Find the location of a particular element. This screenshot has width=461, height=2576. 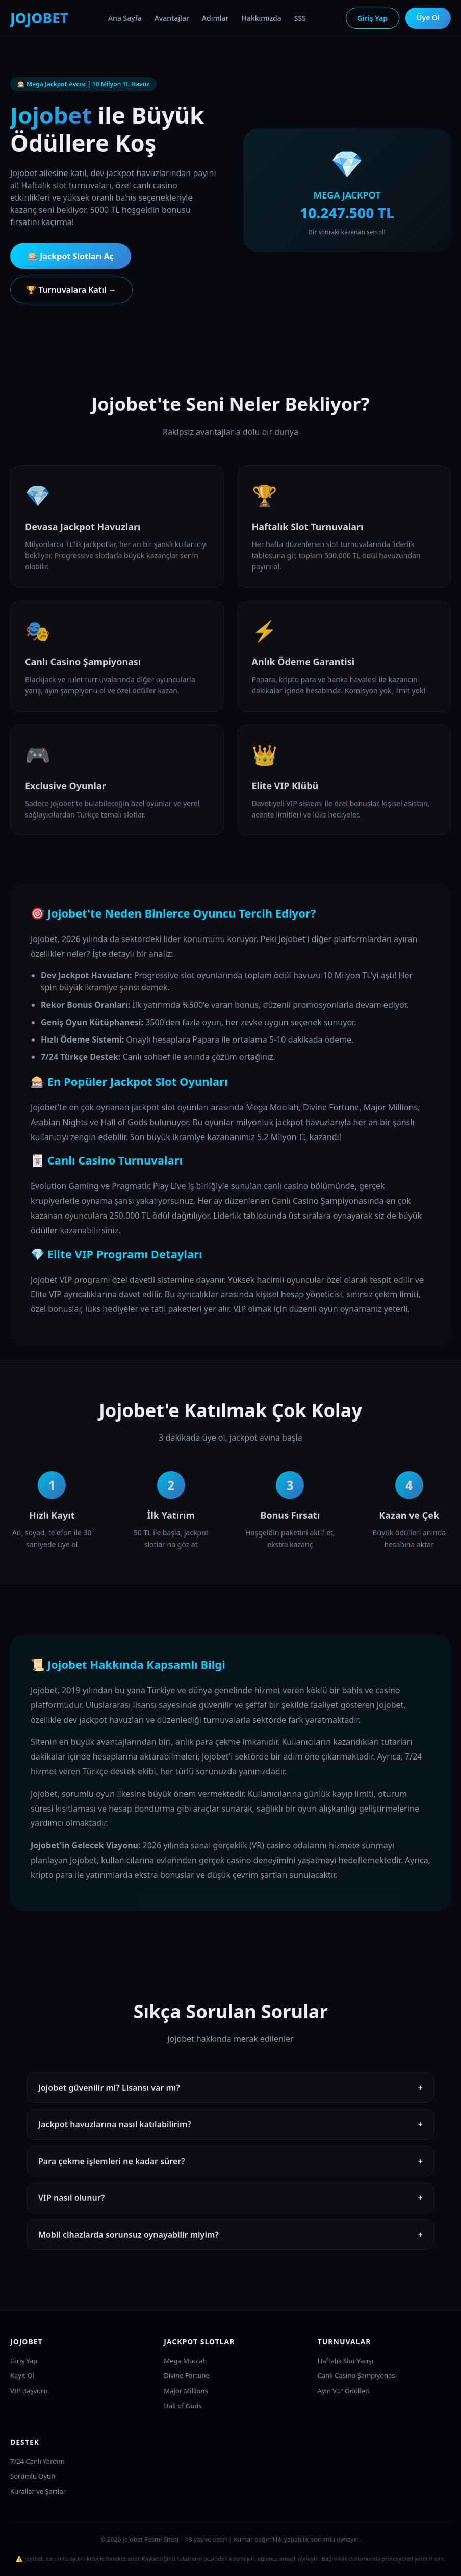

Jojobet güvenilir mi? Lisansı var mı? is located at coordinates (230, 2096).